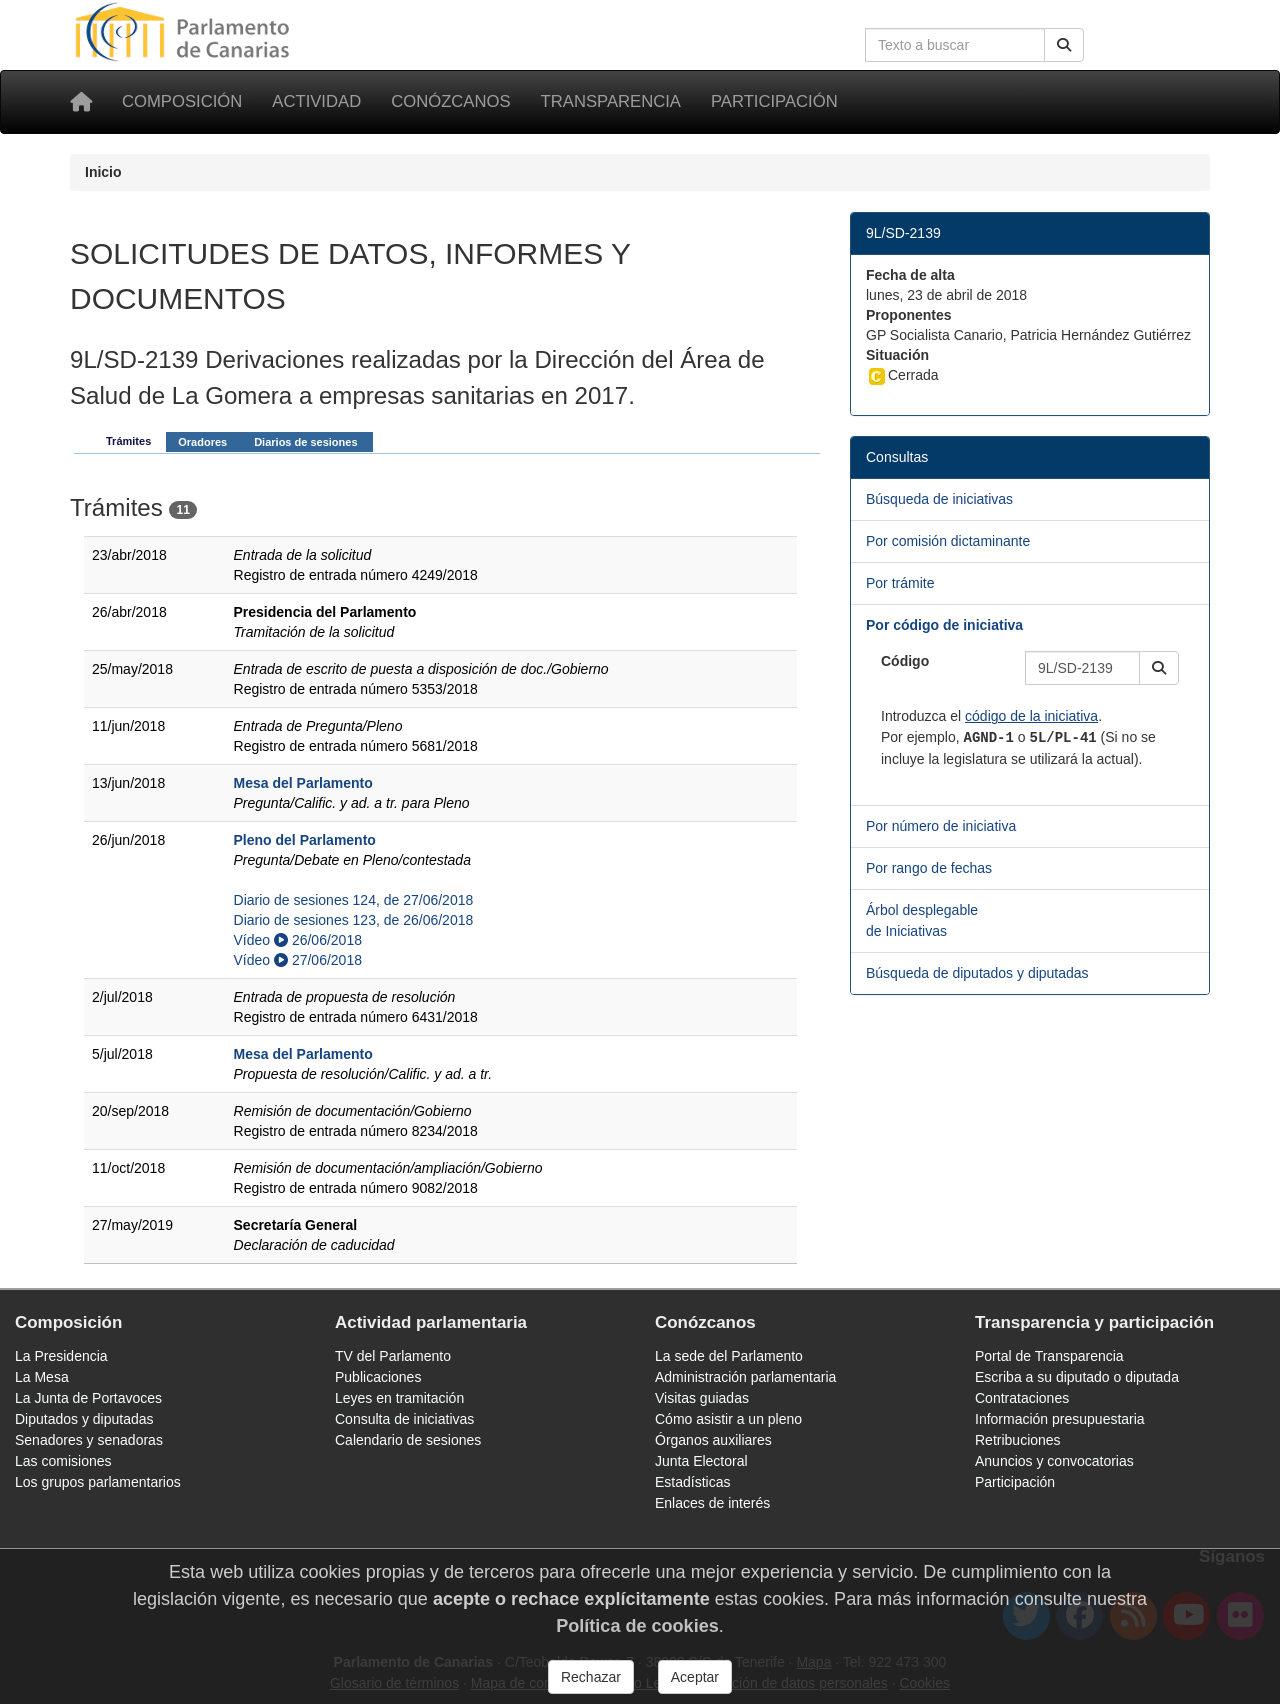 Image resolution: width=1280 pixels, height=1704 pixels. Describe the element at coordinates (89, 1440) in the screenshot. I see `Senadores y senadoras` at that location.